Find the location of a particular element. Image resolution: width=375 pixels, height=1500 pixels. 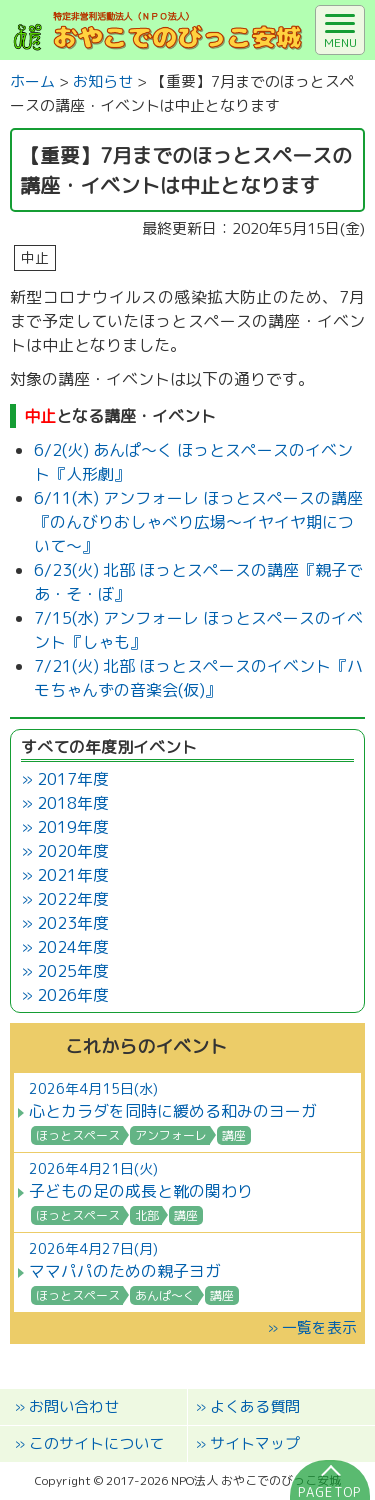

2017年度 is located at coordinates (73, 779).